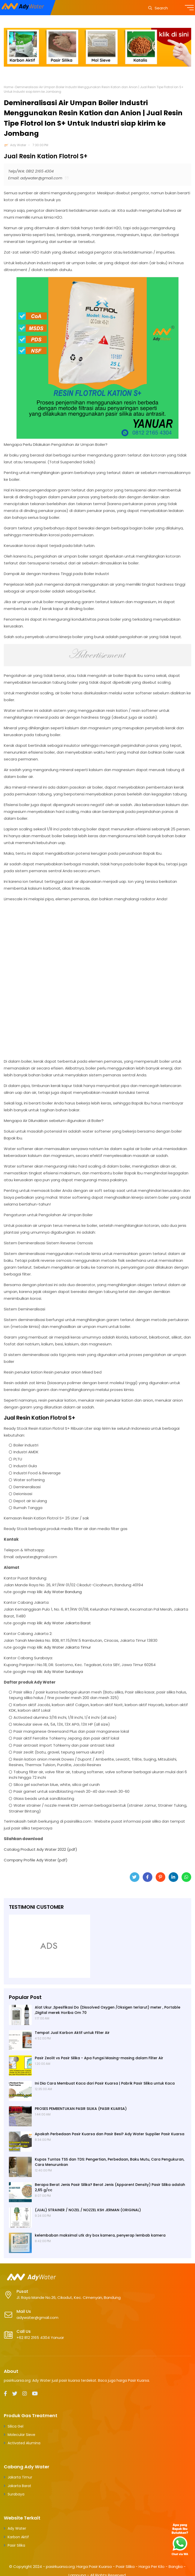  I want to click on Kupas Tuntas TSS dan TDS: Pengertian, Perbedaan, Baku Mutu, Cara Pengukuran, Cara Menurunkan, so click(109, 2162).